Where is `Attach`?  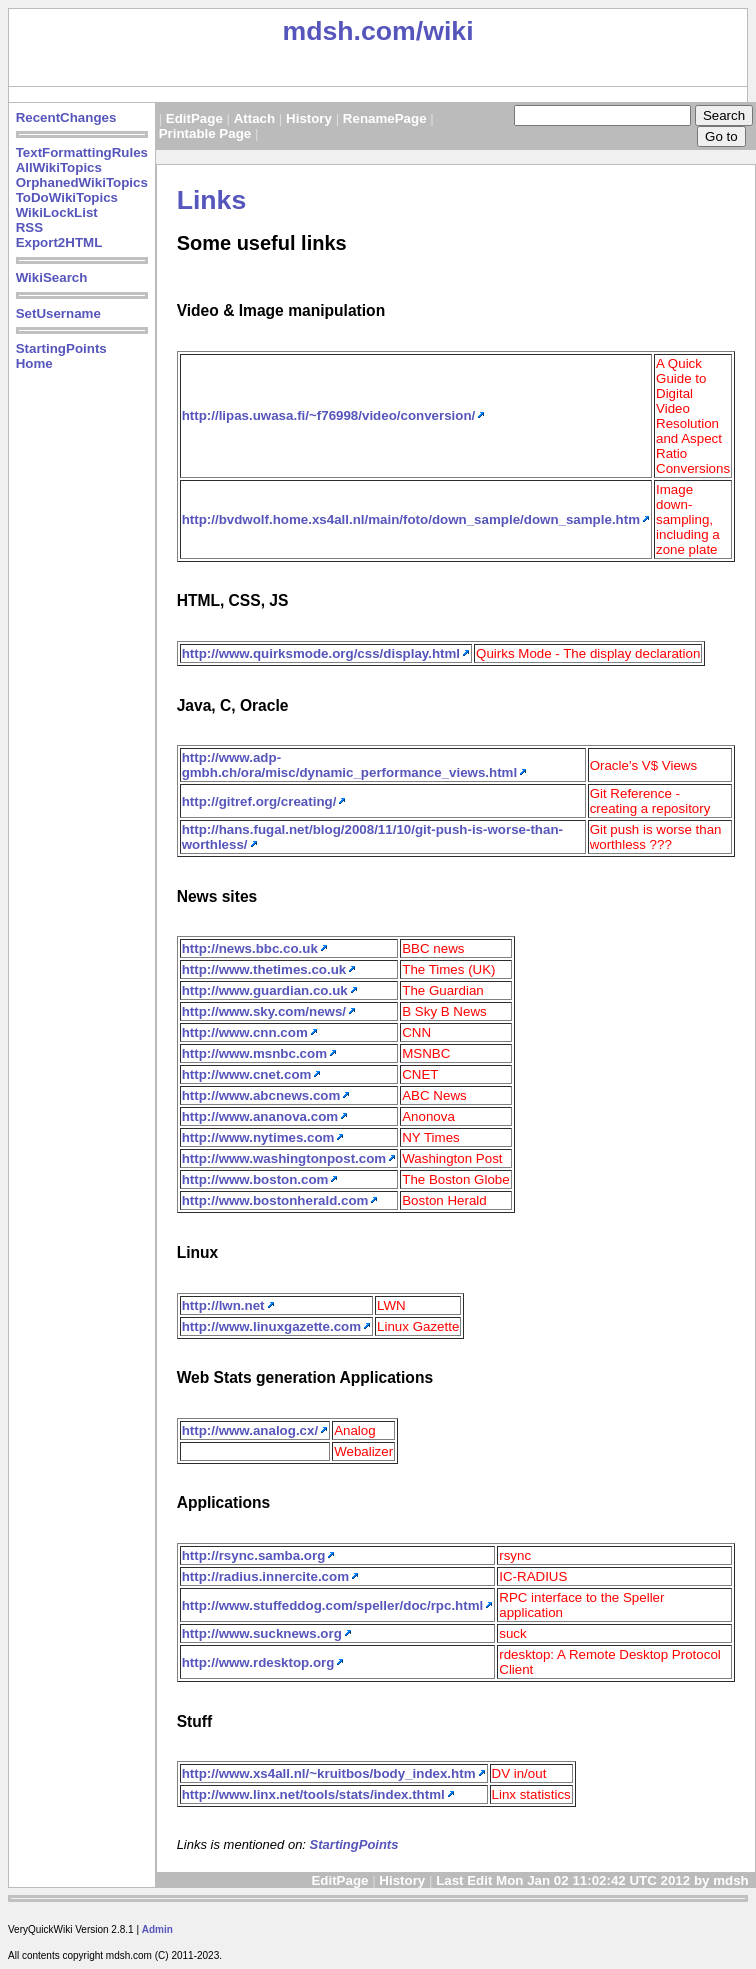
Attach is located at coordinates (254, 118).